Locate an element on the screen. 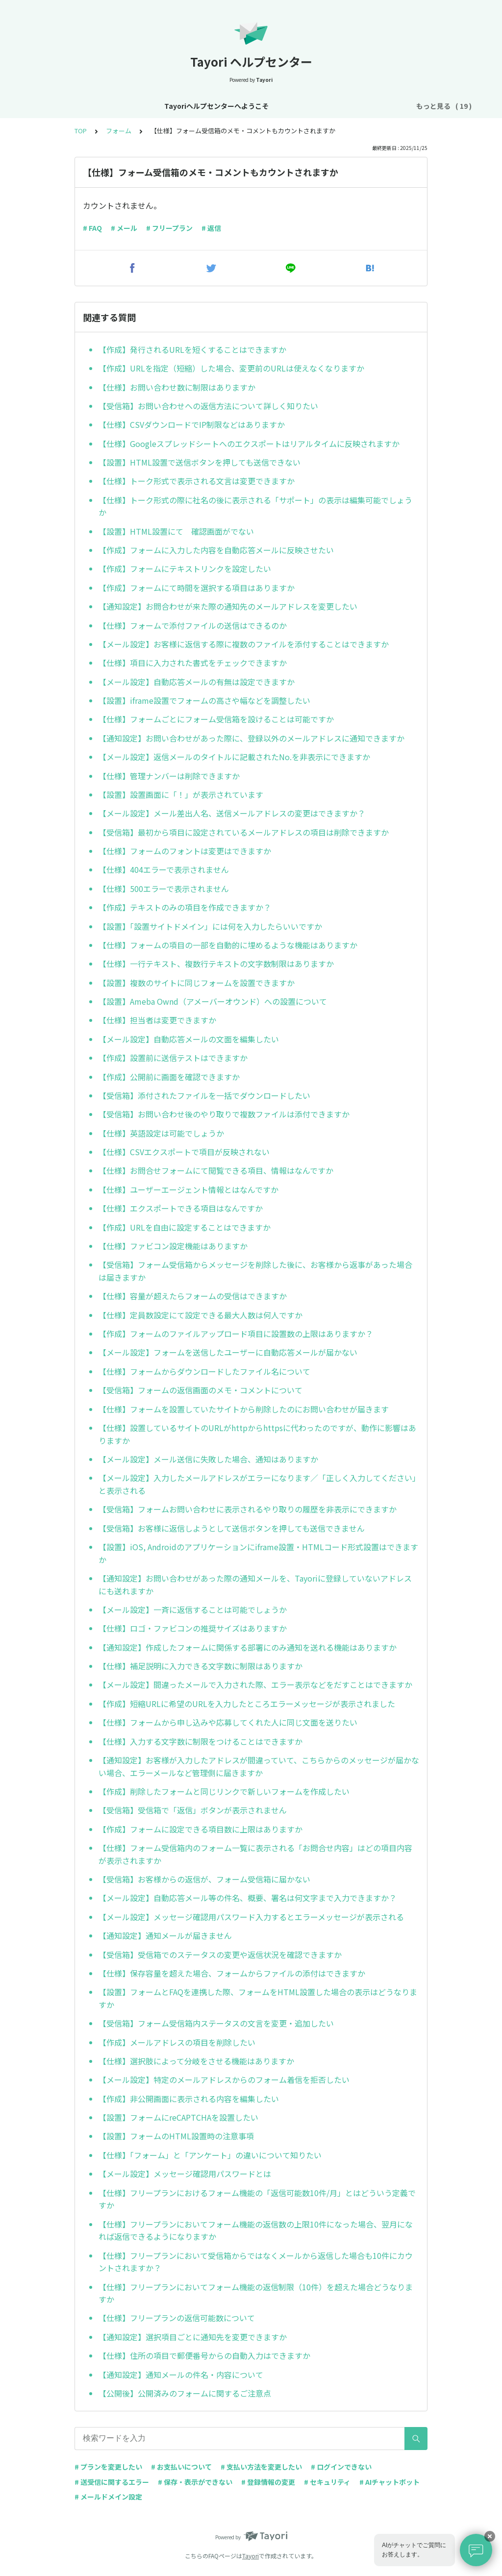  【設置】HTML設置で送信ボタンを押しても送信できない is located at coordinates (200, 462).